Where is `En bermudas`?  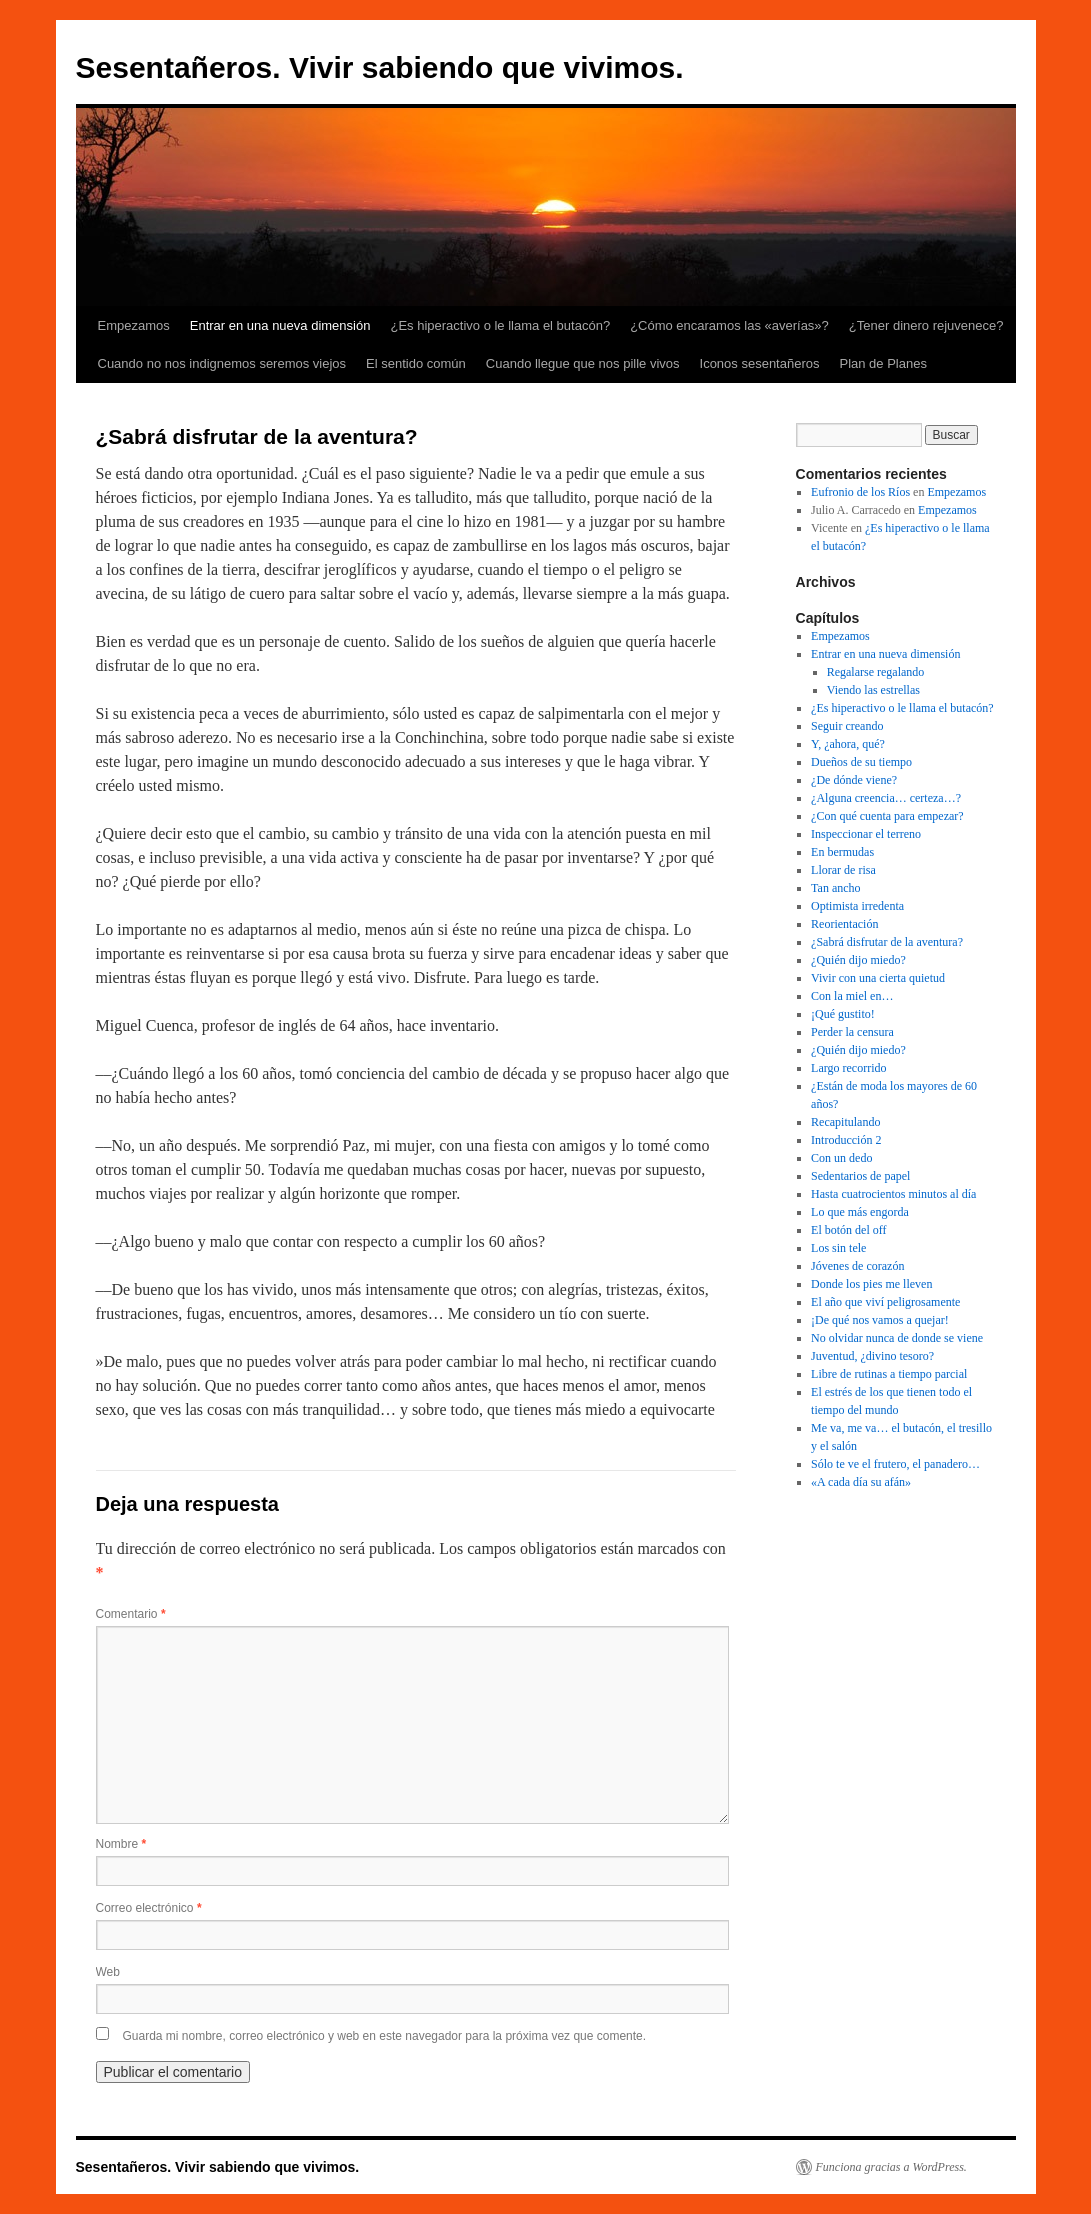 En bermudas is located at coordinates (842, 852).